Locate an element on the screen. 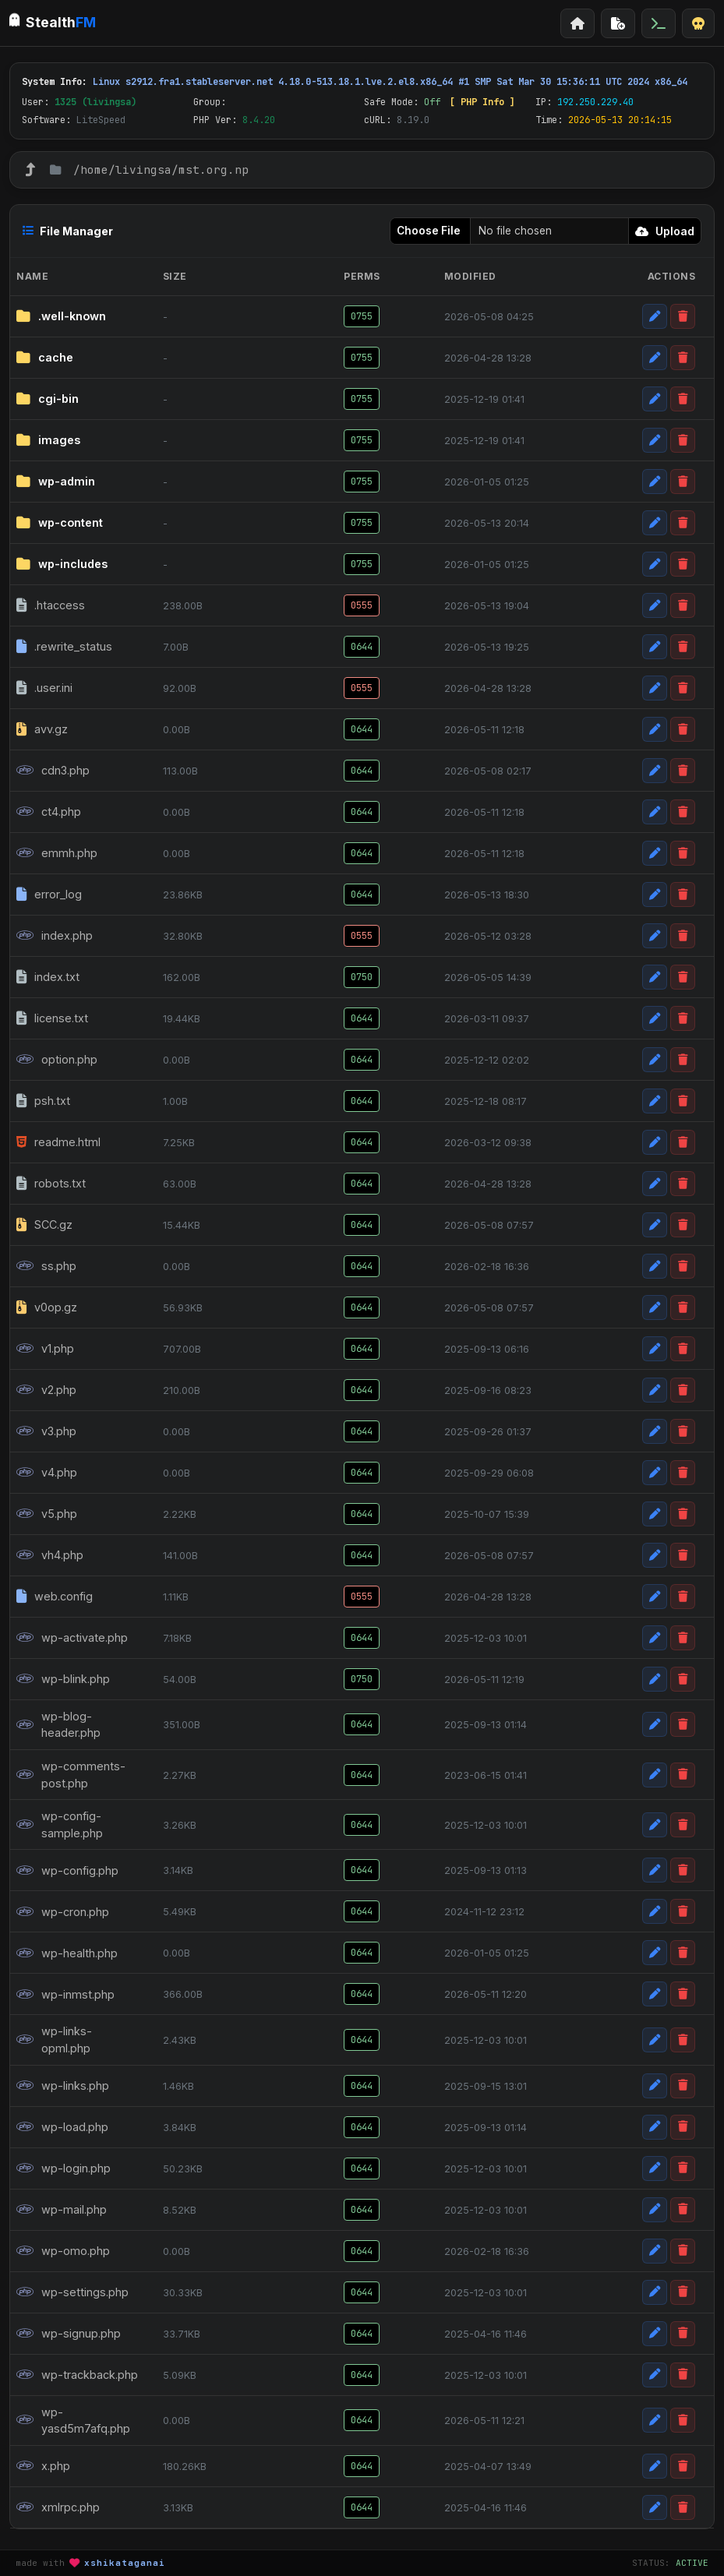  ss.php is located at coordinates (46, 1266).